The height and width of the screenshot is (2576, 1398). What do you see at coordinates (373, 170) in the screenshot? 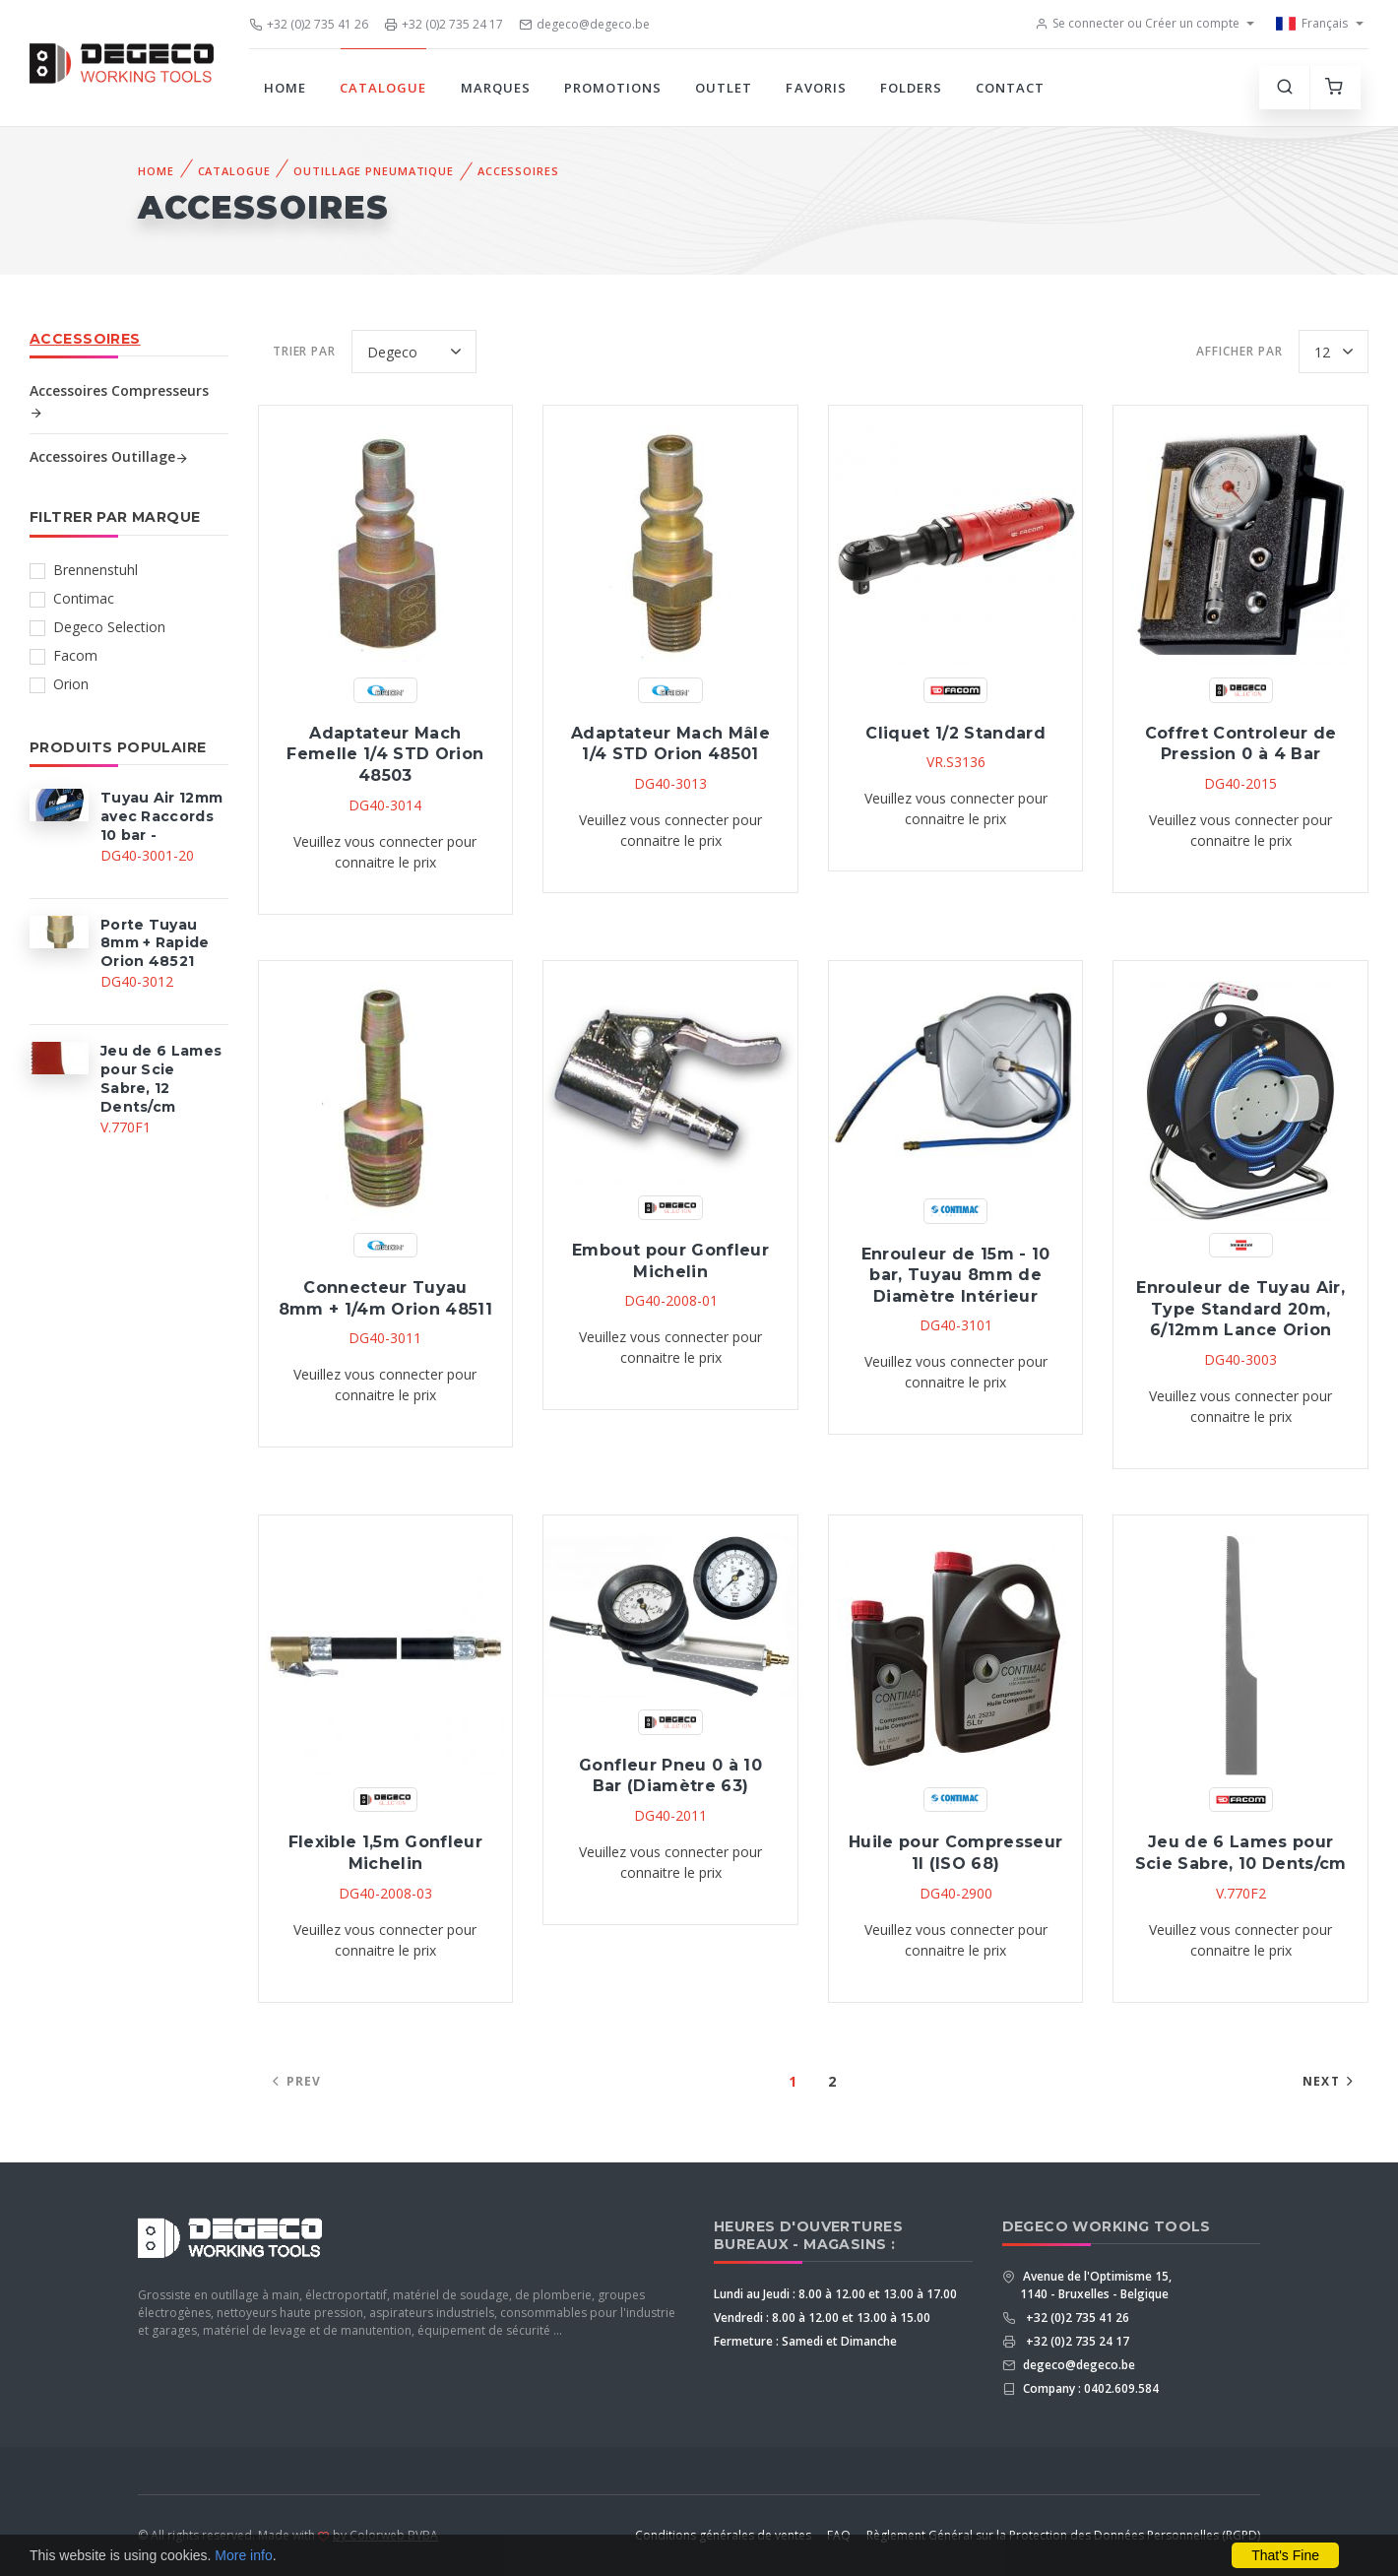
I see `Outillage Pneumatique` at bounding box center [373, 170].